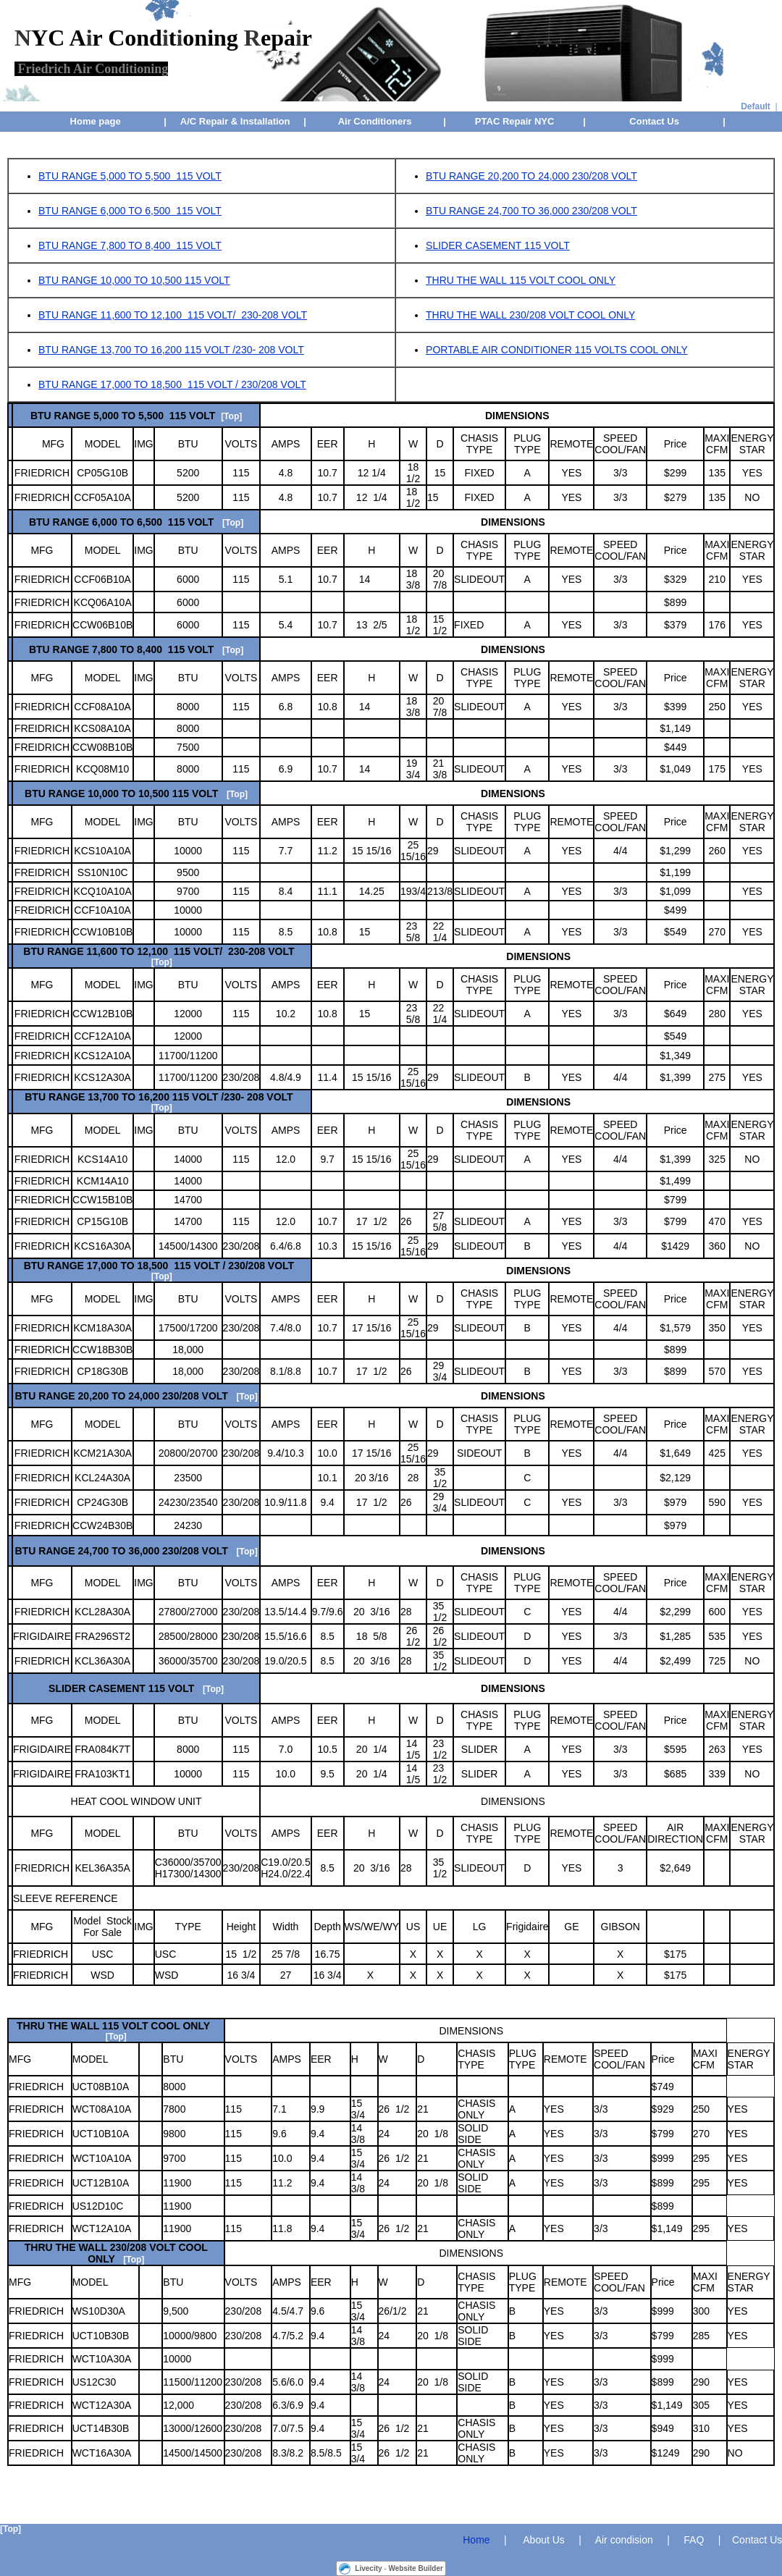 The height and width of the screenshot is (2576, 782). Describe the element at coordinates (531, 210) in the screenshot. I see `BTU RANGE 24,700 TO 36,000 230/208 VOLT` at that location.